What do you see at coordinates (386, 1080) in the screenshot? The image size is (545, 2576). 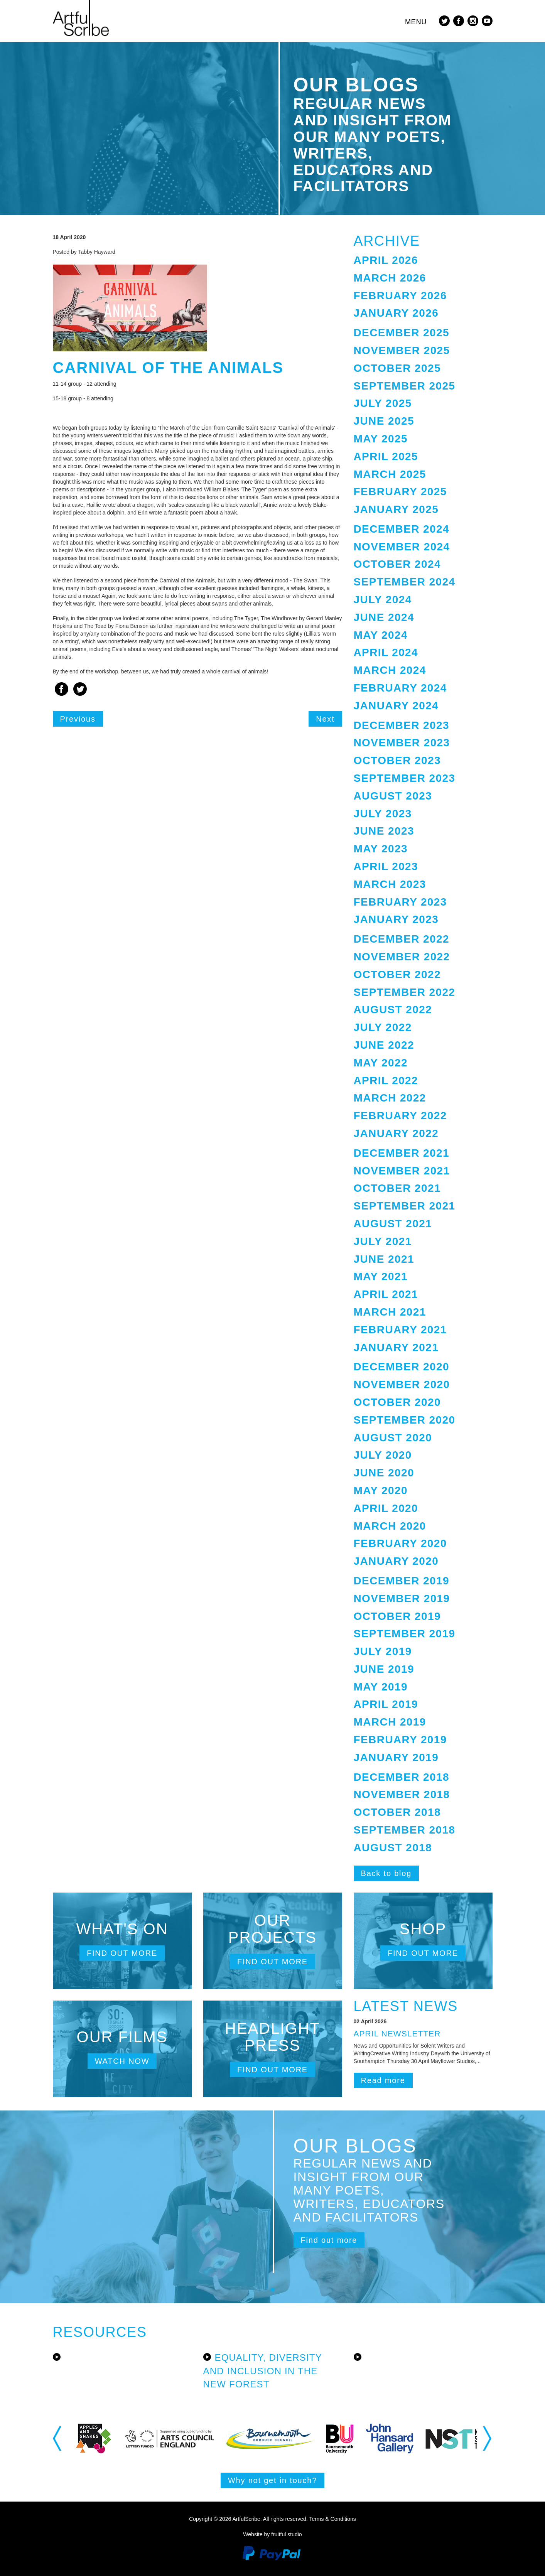 I see `April 2022 [button]` at bounding box center [386, 1080].